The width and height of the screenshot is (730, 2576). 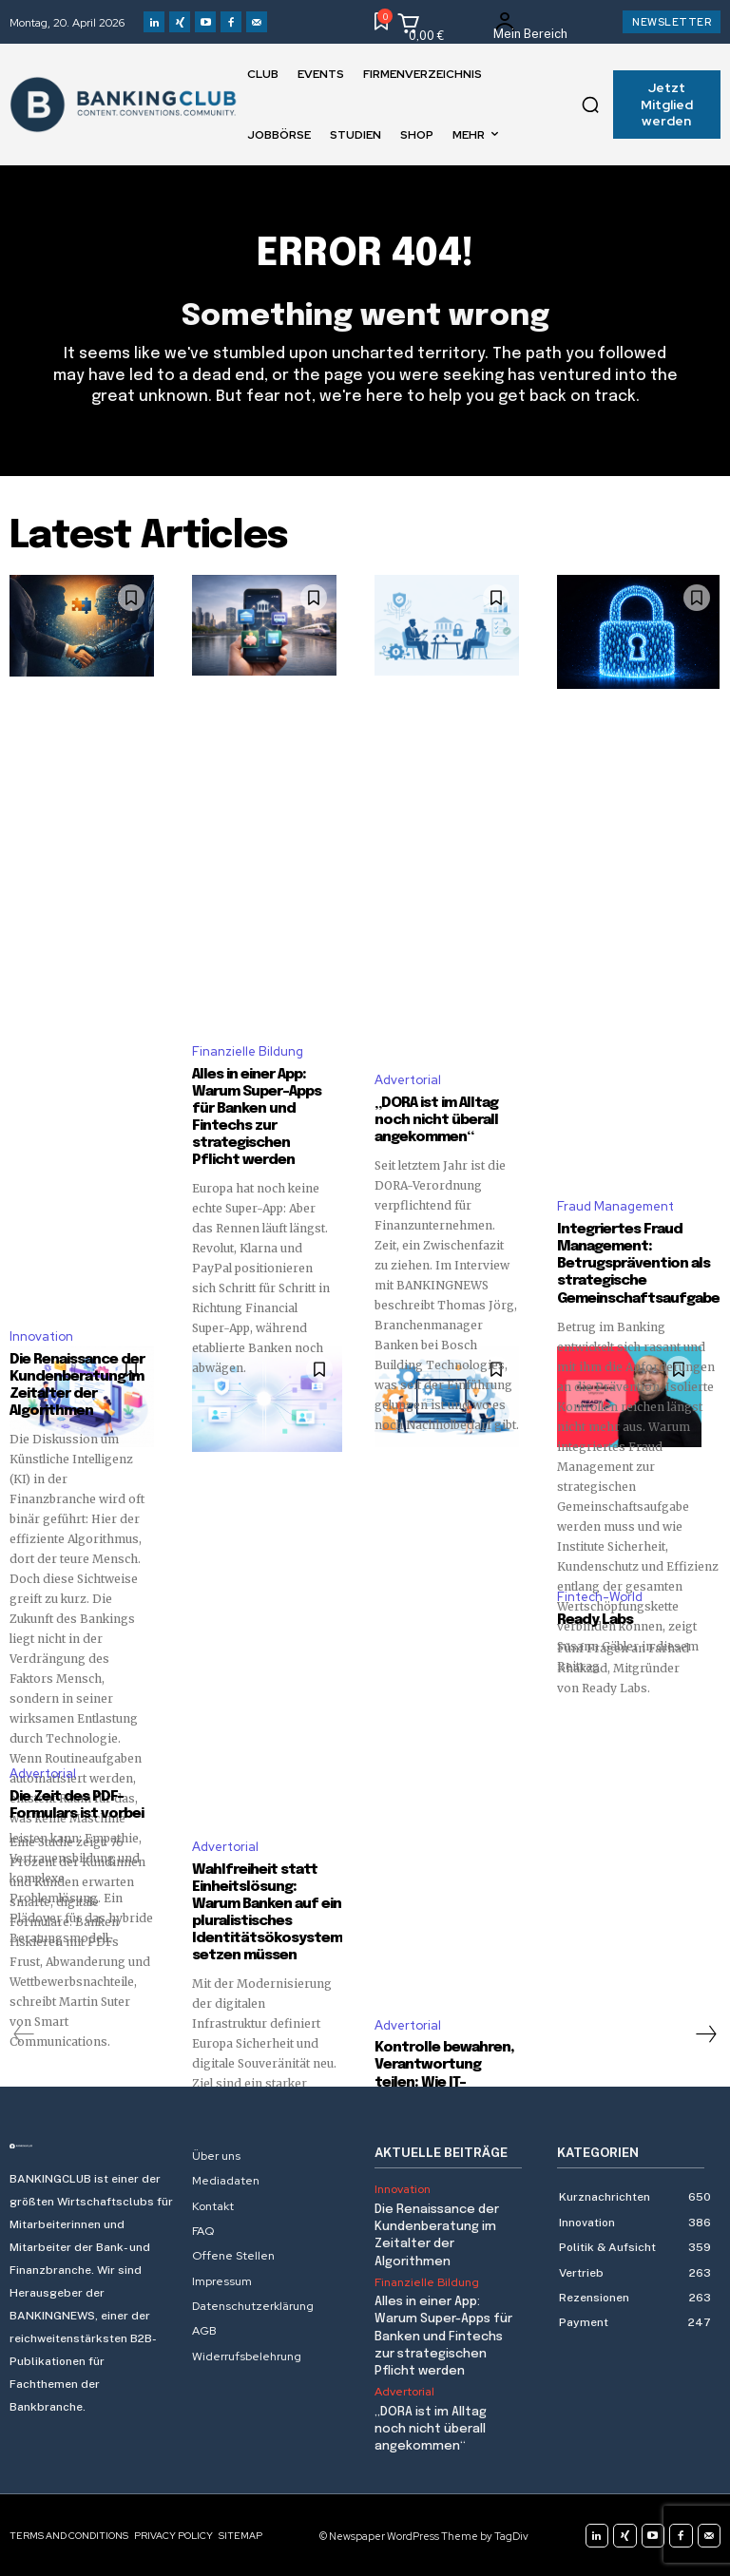 What do you see at coordinates (436, 1120) in the screenshot?
I see `„DORA ist im Alltag noch nicht überall angekommen“` at bounding box center [436, 1120].